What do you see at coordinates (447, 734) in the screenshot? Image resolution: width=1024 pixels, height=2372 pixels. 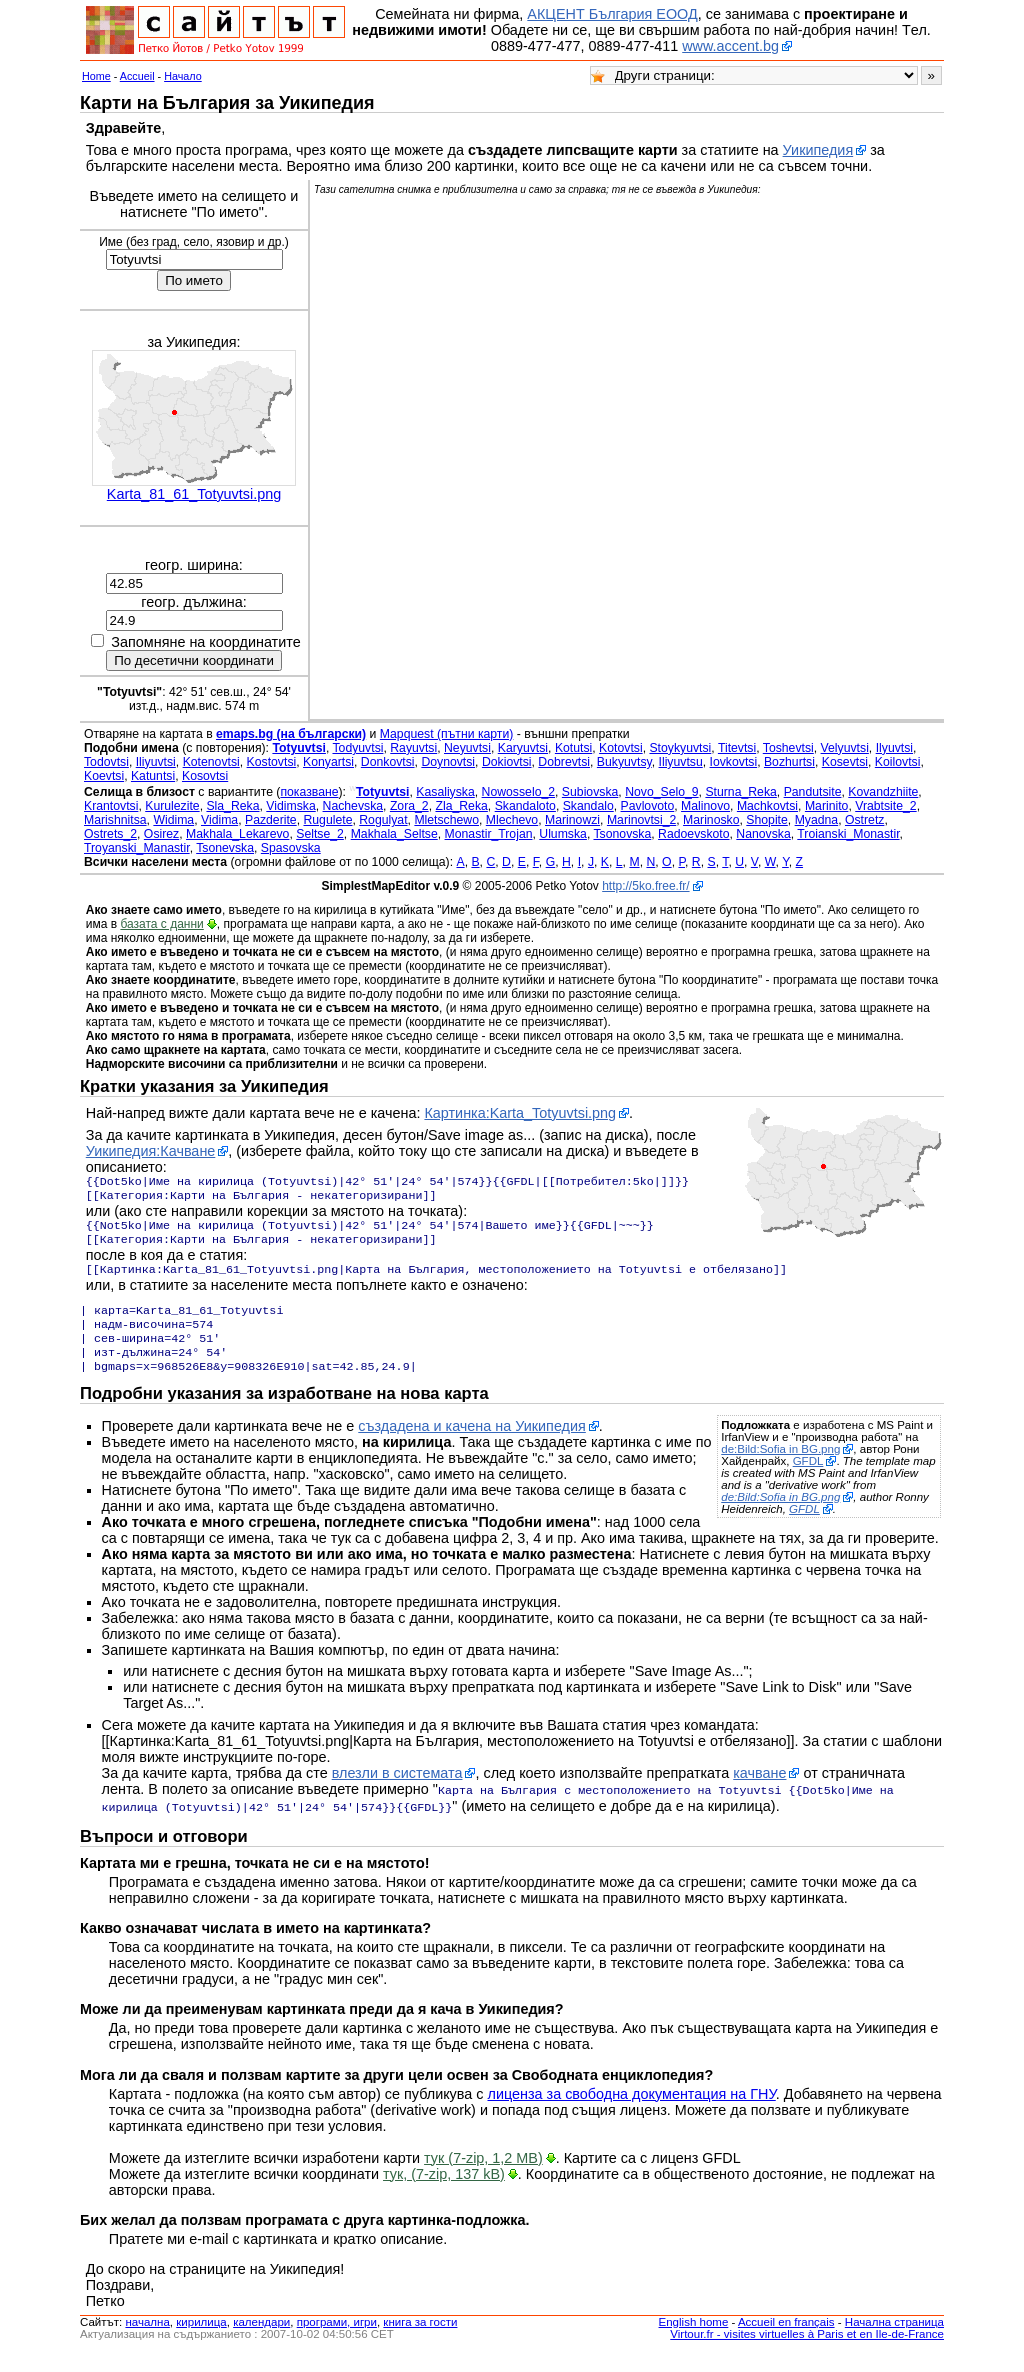 I see `Mapquest (пътни карти)` at bounding box center [447, 734].